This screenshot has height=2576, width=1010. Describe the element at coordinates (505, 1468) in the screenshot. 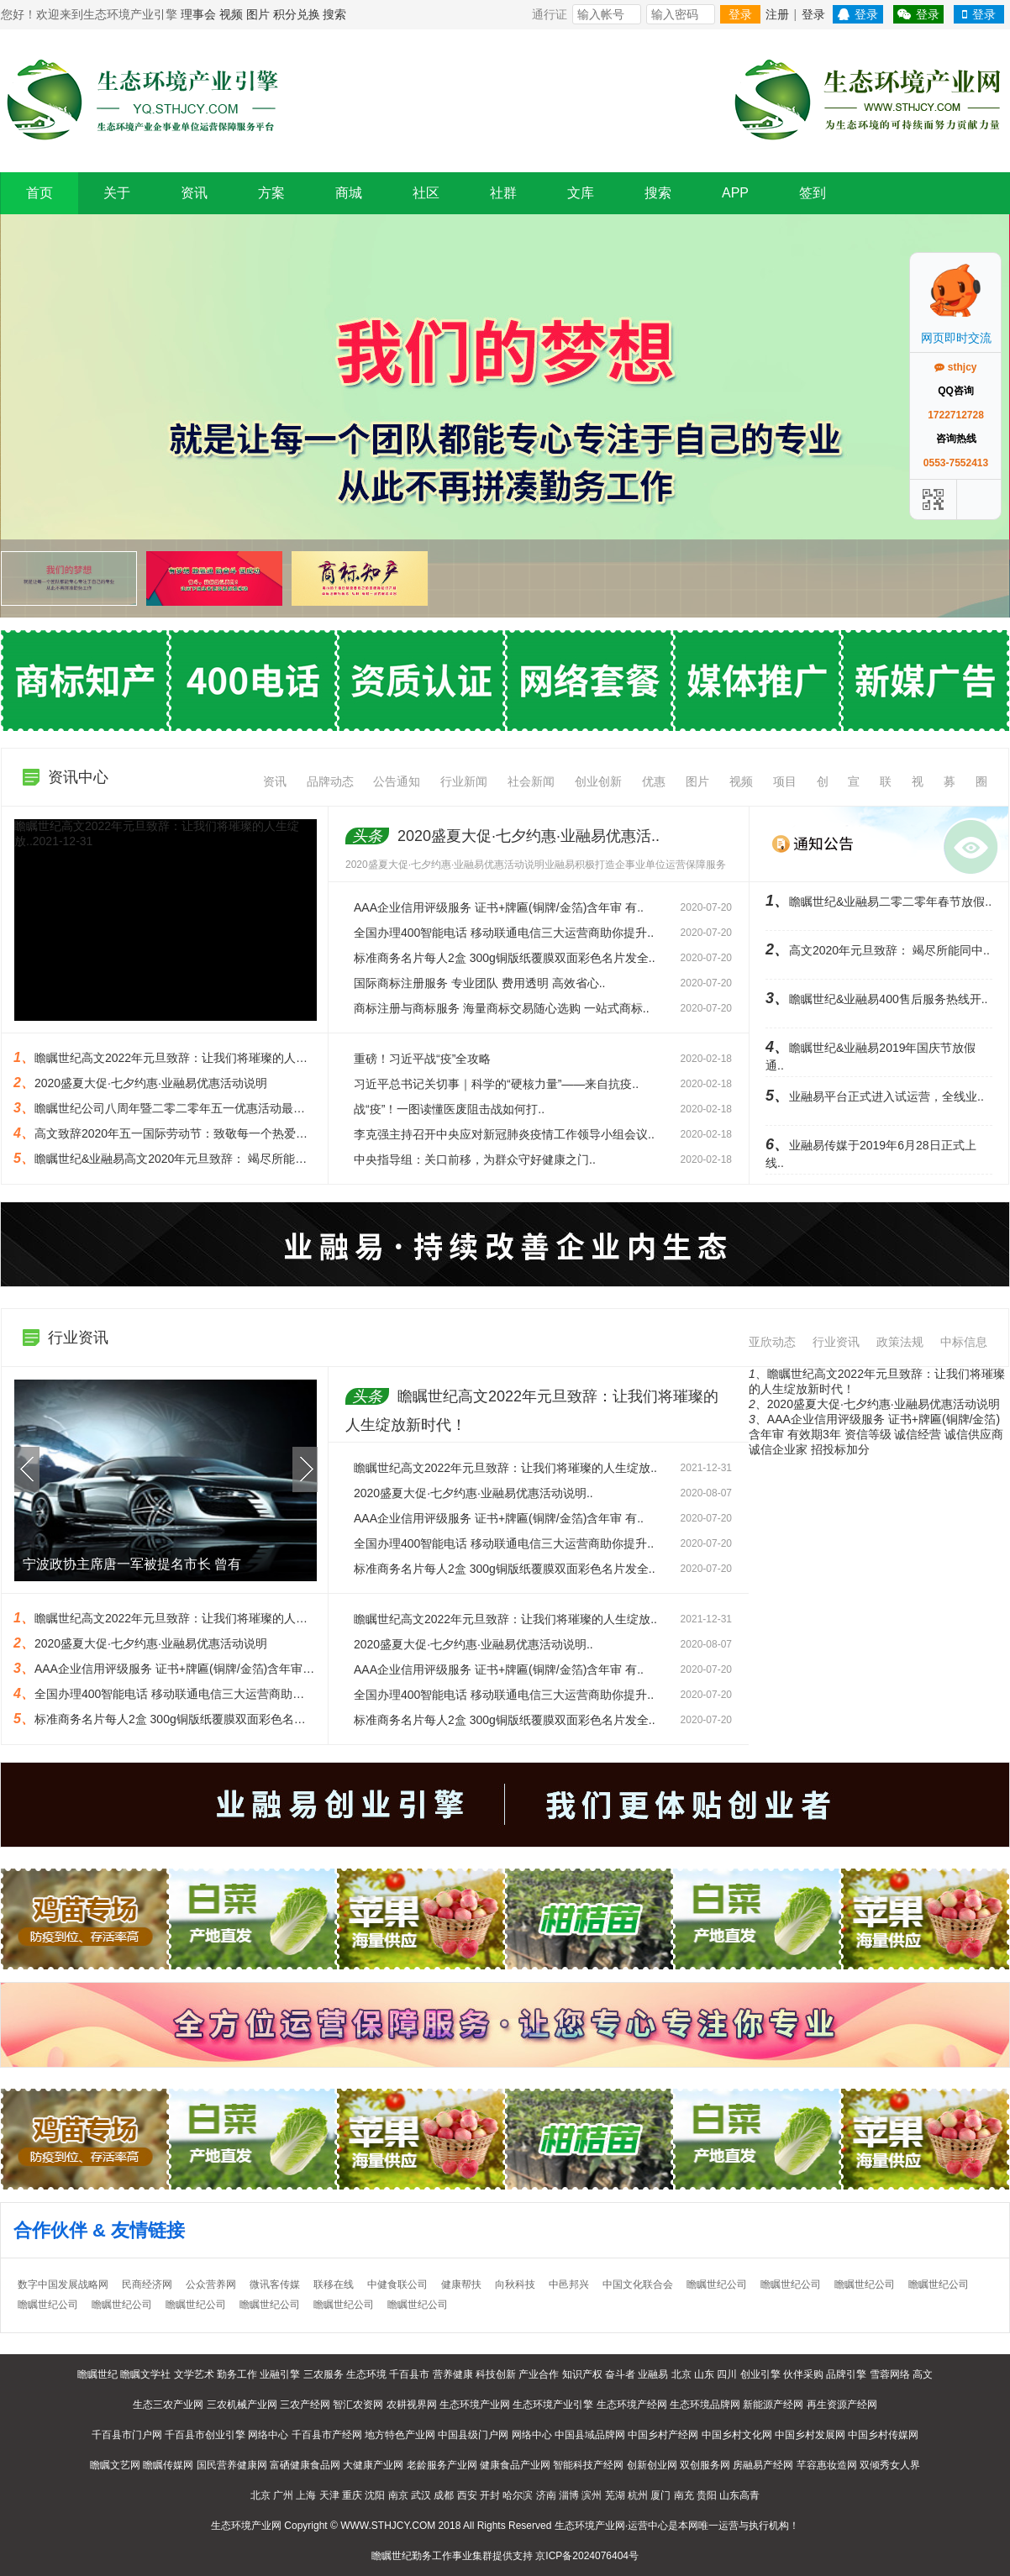

I see `瞻瞩世纪高文2022年元旦致辞：让我们将璀璨的人生绽放..` at that location.